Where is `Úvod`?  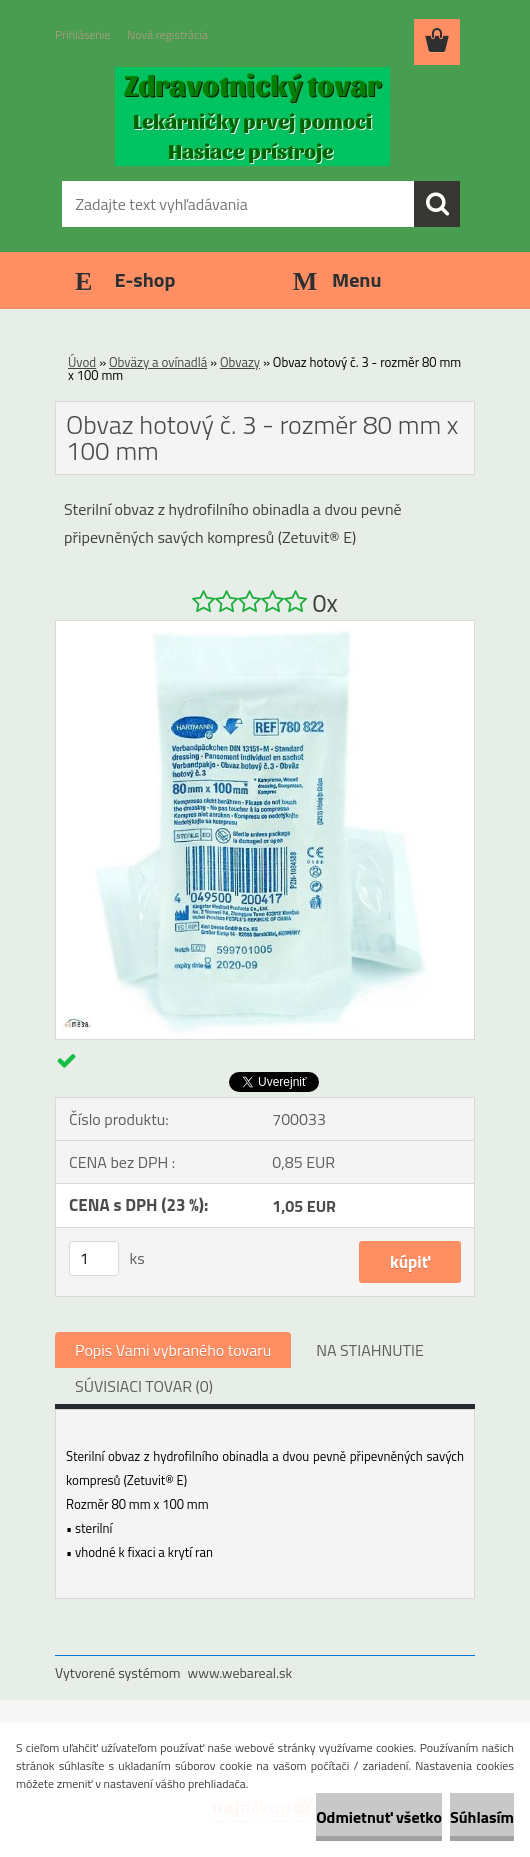 Úvod is located at coordinates (82, 362).